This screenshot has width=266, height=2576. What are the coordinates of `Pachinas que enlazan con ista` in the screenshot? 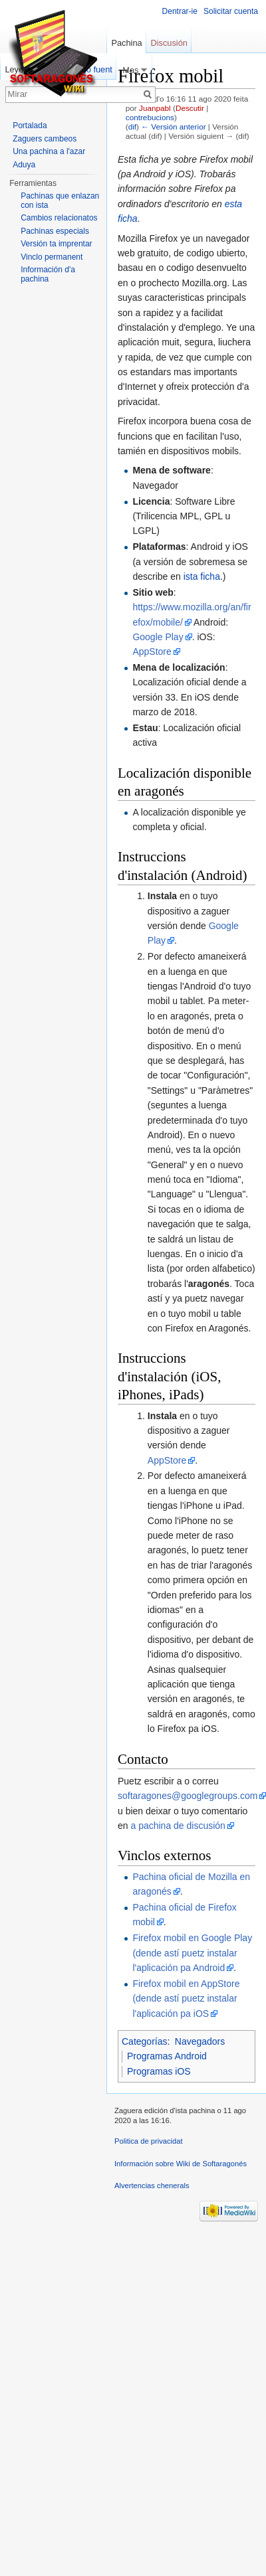 It's located at (60, 200).